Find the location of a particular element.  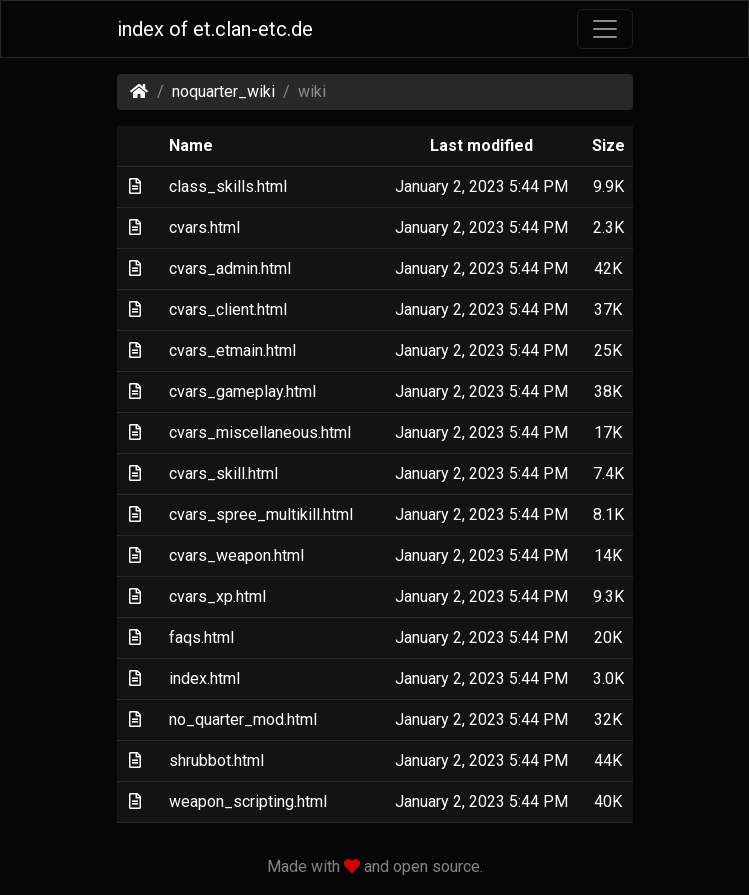

cvars_admin.html is located at coordinates (230, 268).